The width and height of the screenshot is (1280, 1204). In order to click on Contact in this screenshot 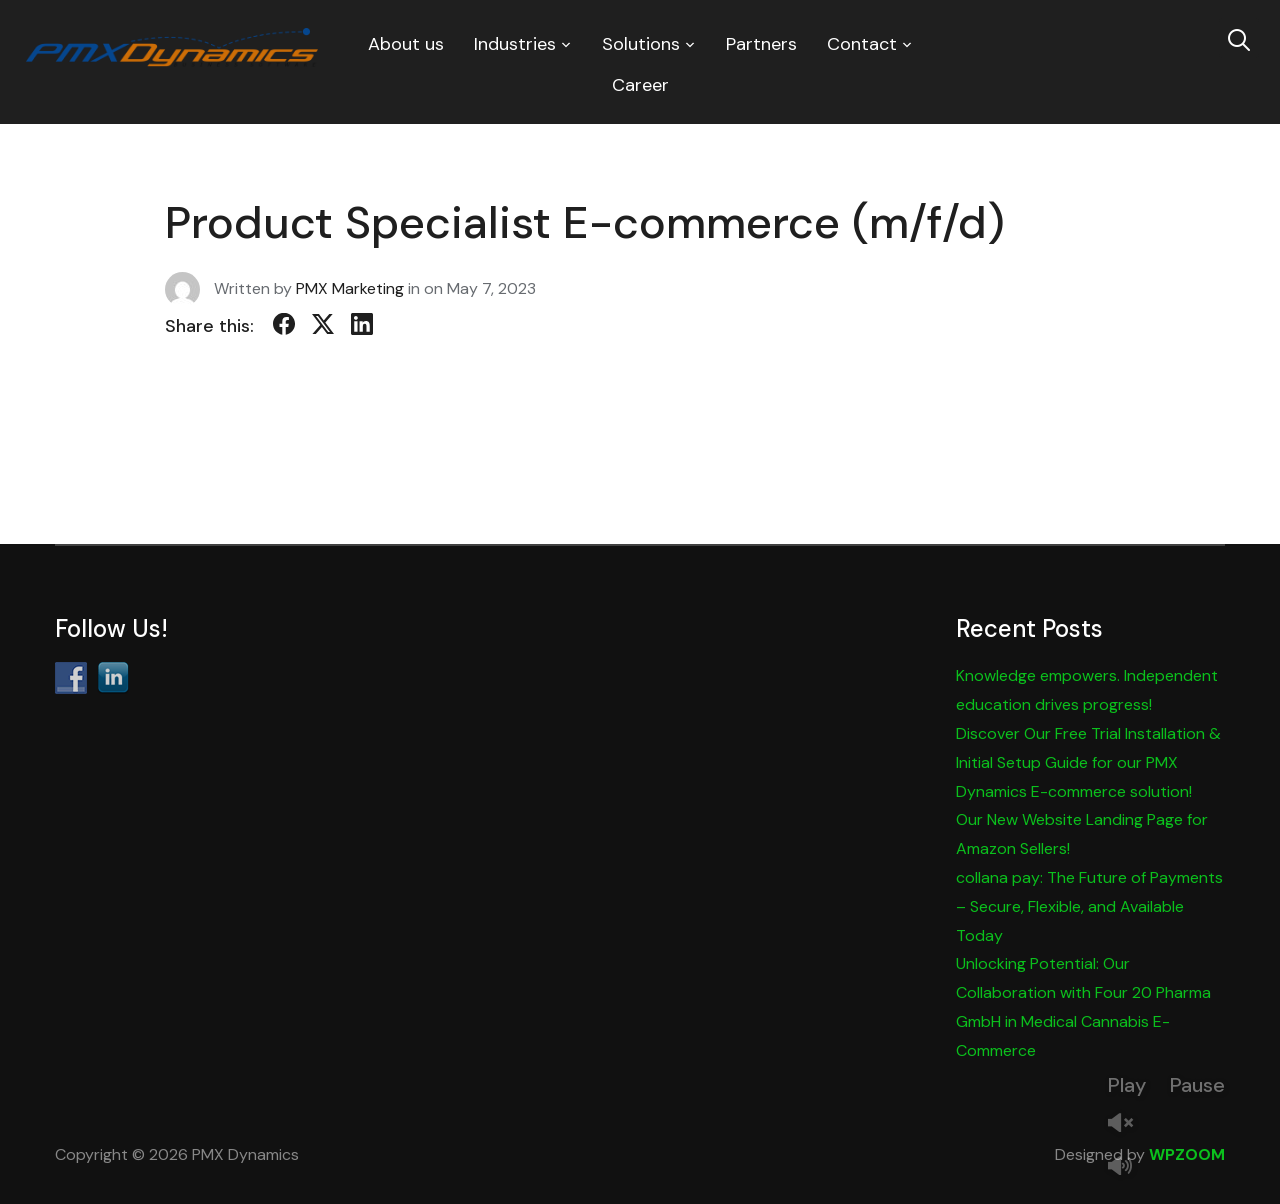, I will do `click(862, 44)`.